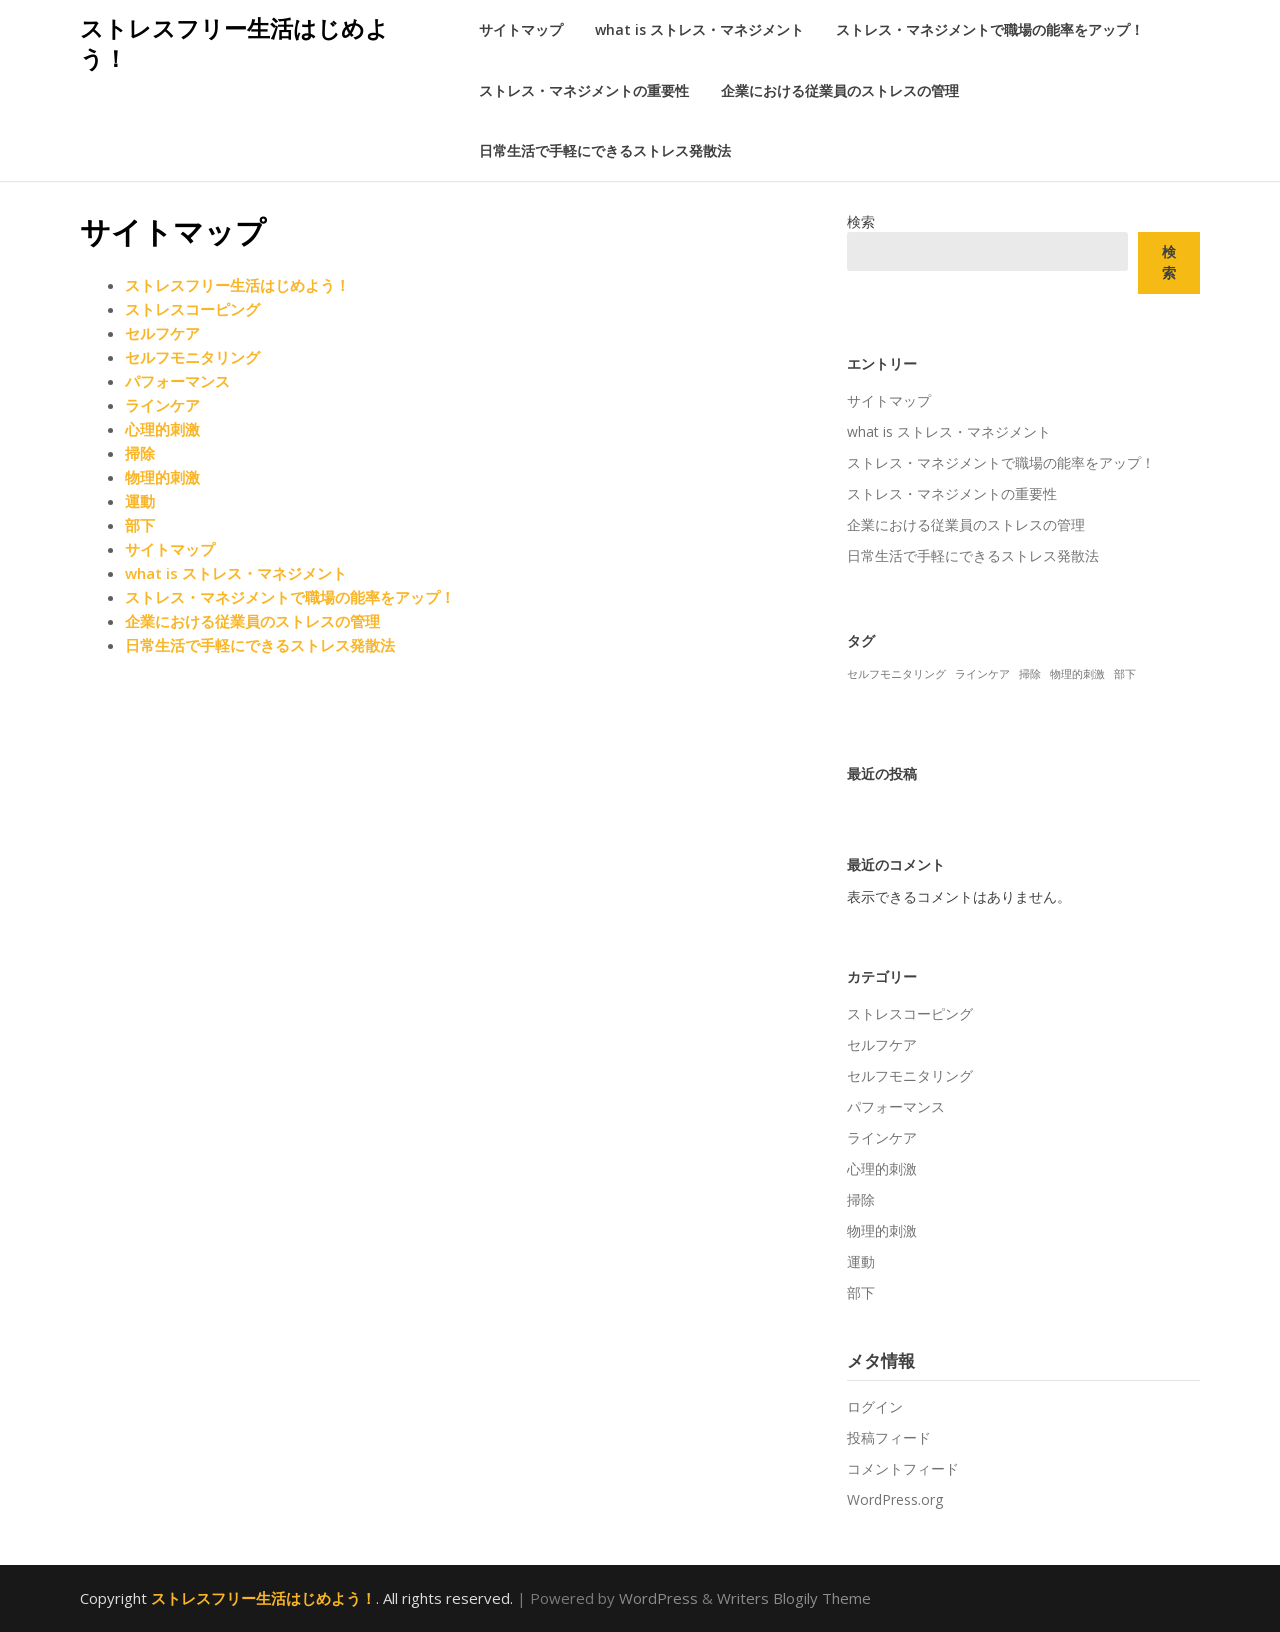 The height and width of the screenshot is (1632, 1280). What do you see at coordinates (605, 150) in the screenshot?
I see `日常生活で手軽にできるストレス発散法` at bounding box center [605, 150].